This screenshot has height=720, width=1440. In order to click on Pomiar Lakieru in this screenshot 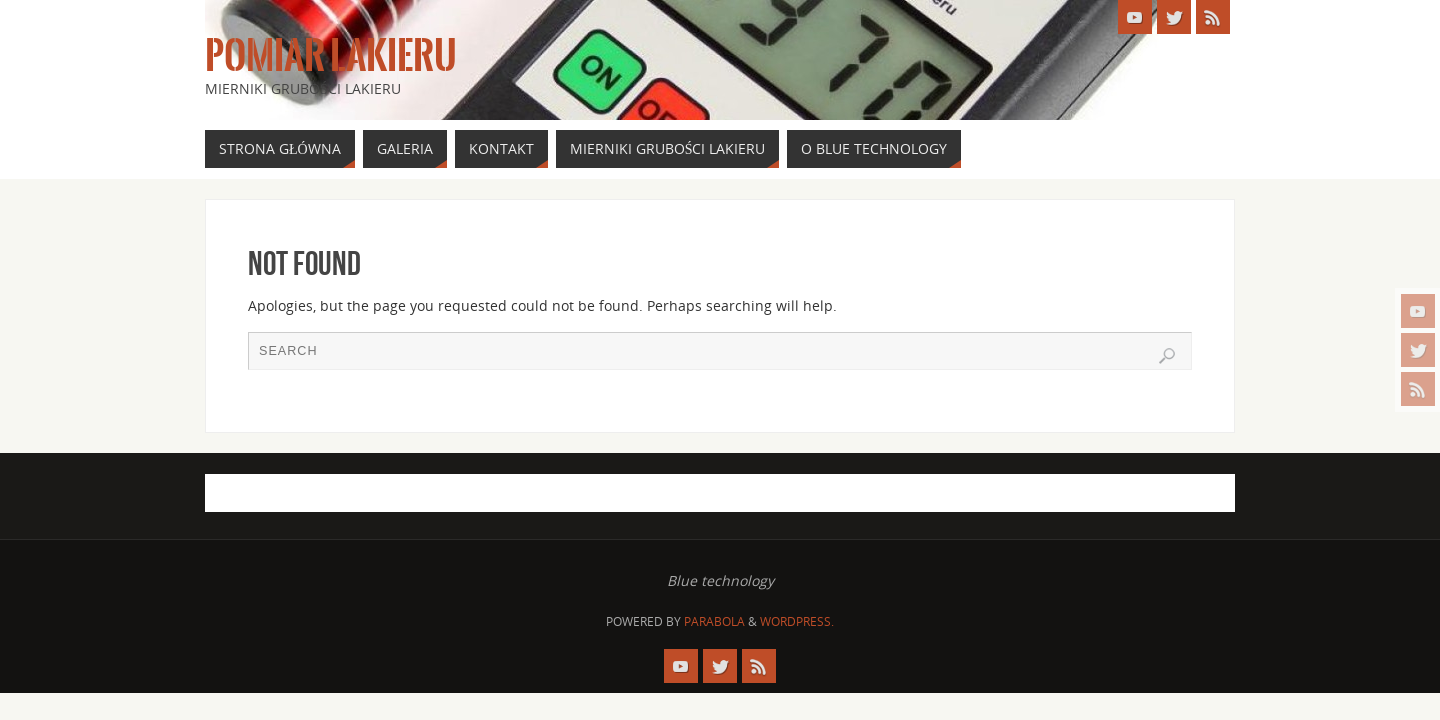, I will do `click(331, 56)`.